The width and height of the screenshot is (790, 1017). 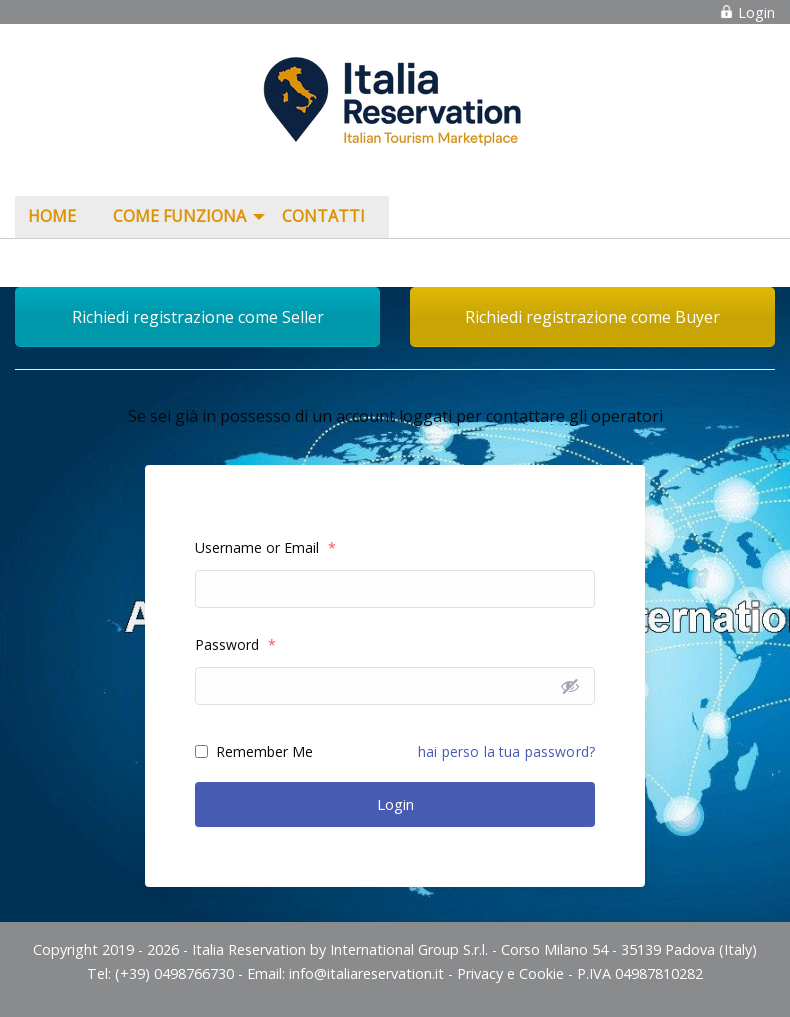 I want to click on info@italiareservation.it, so click(x=366, y=973).